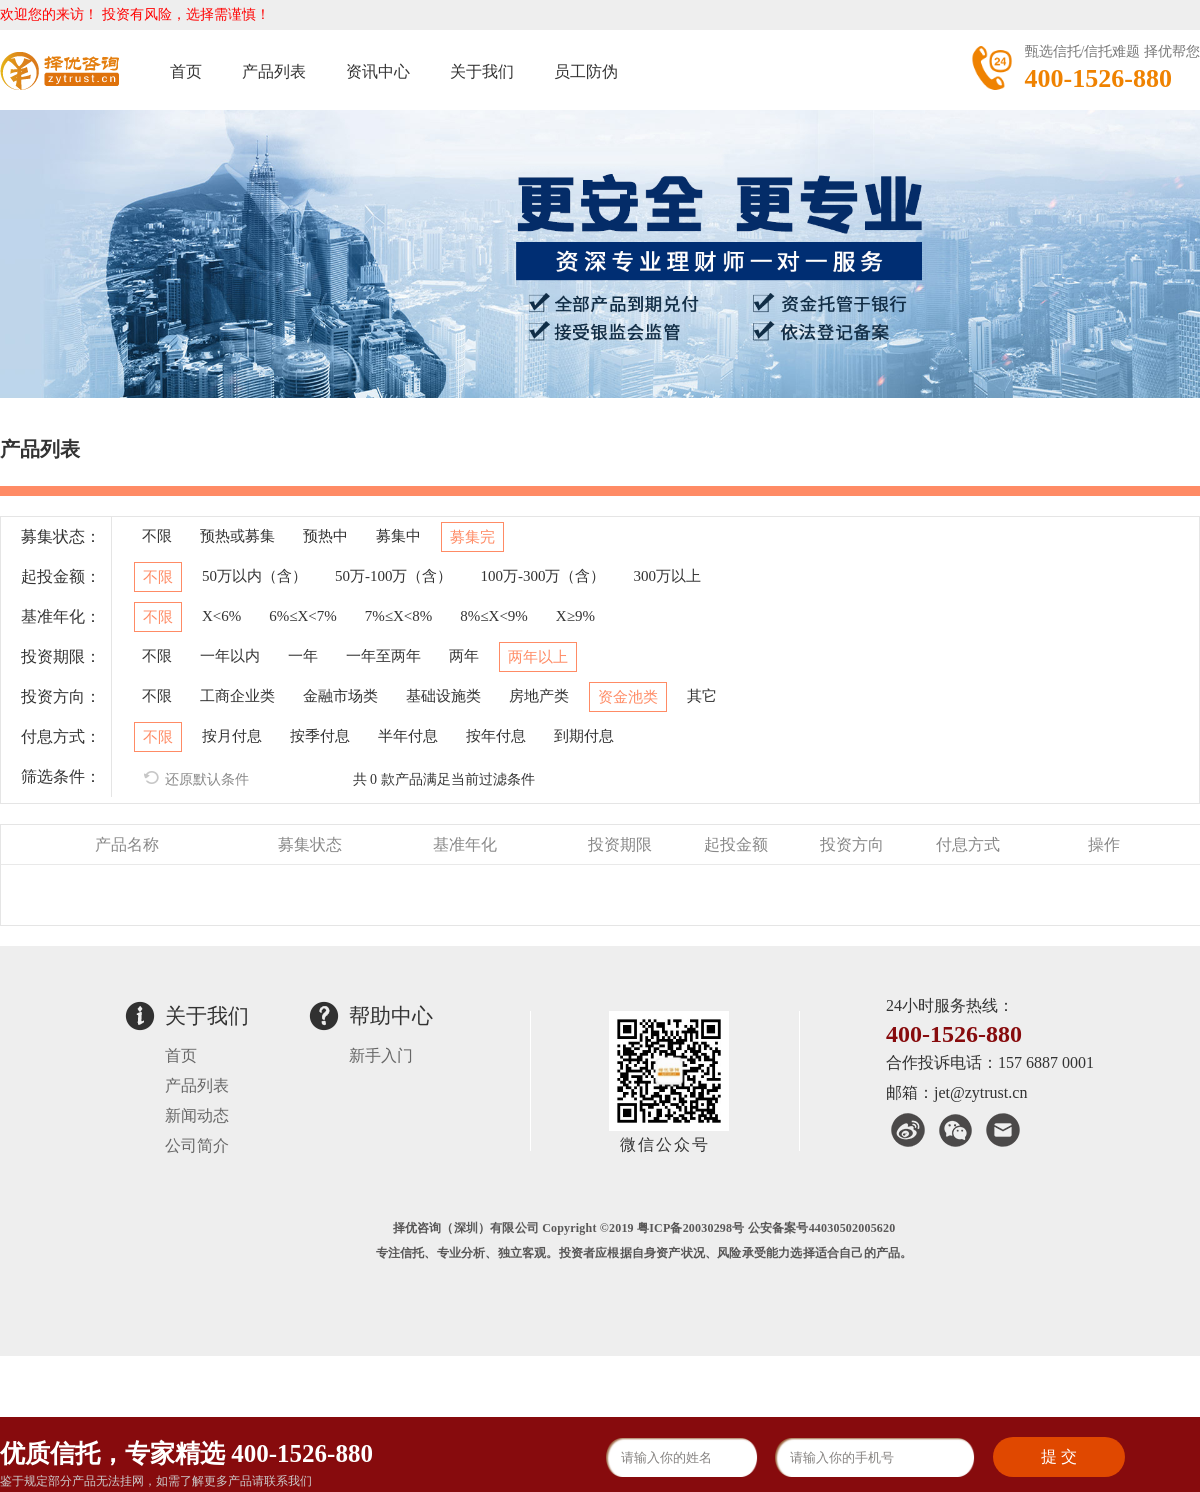 The height and width of the screenshot is (1492, 1200). I want to click on 不限, so click(157, 536).